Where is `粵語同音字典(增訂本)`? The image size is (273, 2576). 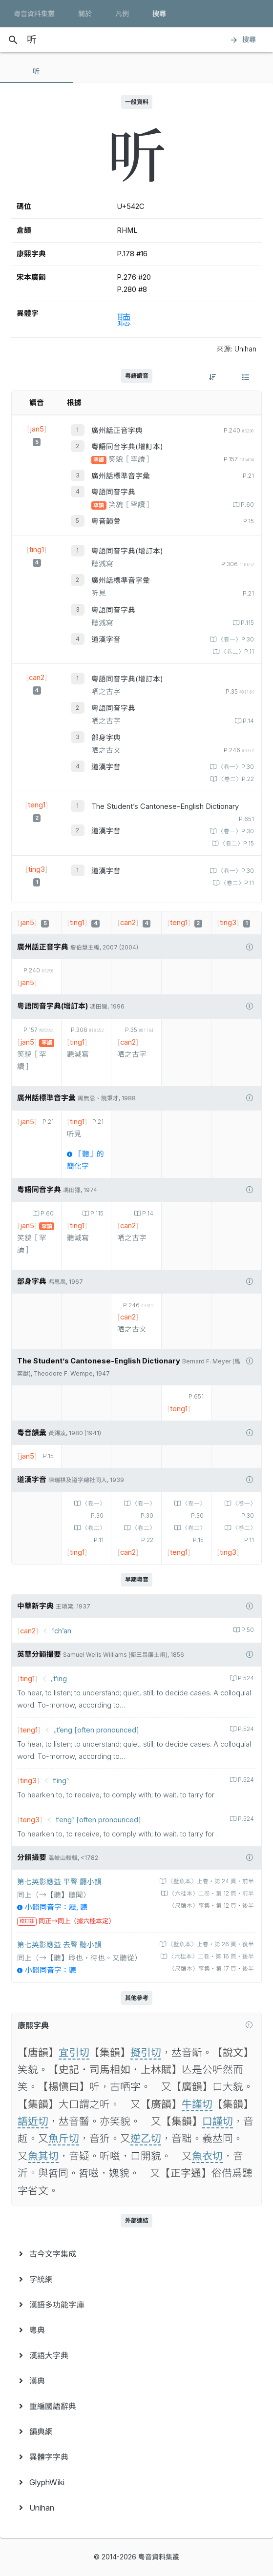 粵語同音字典(增訂本) is located at coordinates (127, 446).